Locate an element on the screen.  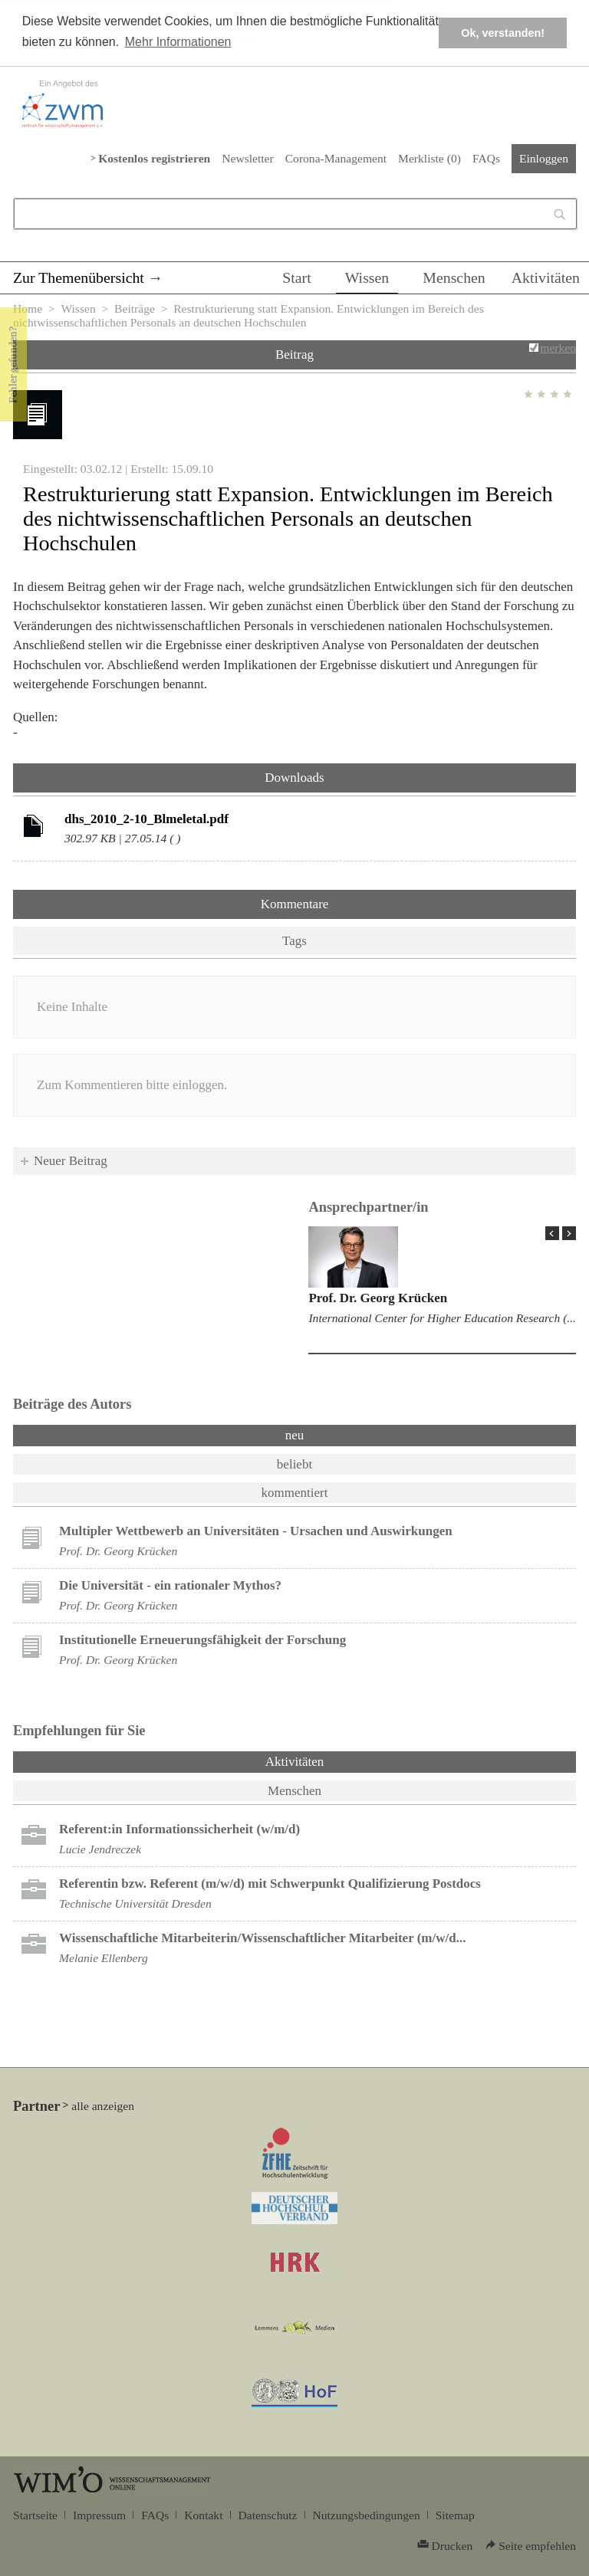
Mehr Informationen [button] is located at coordinates (178, 41).